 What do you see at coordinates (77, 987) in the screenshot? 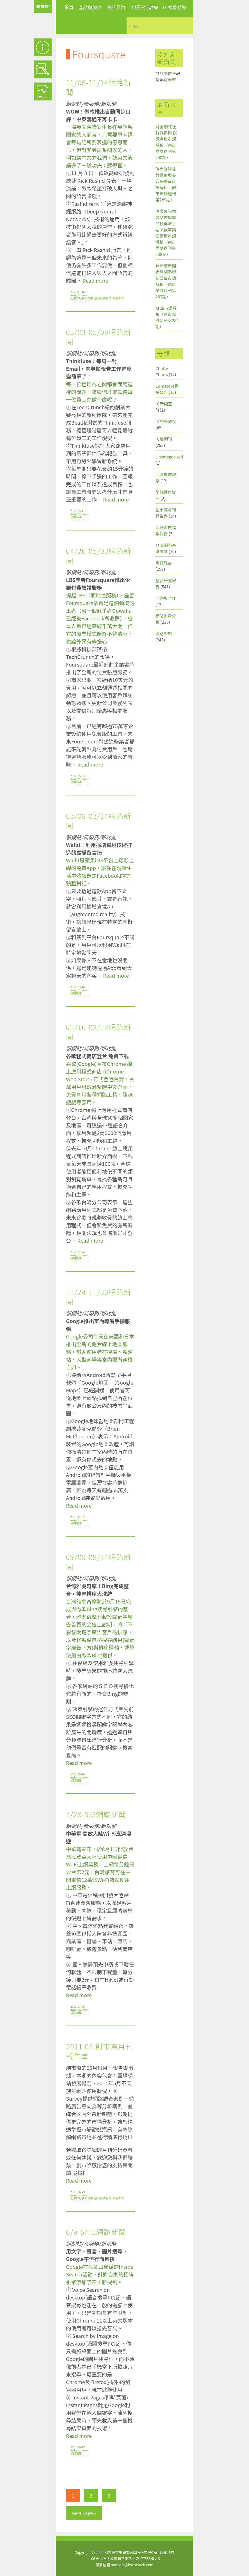
I see `2012-03-16` at bounding box center [77, 987].